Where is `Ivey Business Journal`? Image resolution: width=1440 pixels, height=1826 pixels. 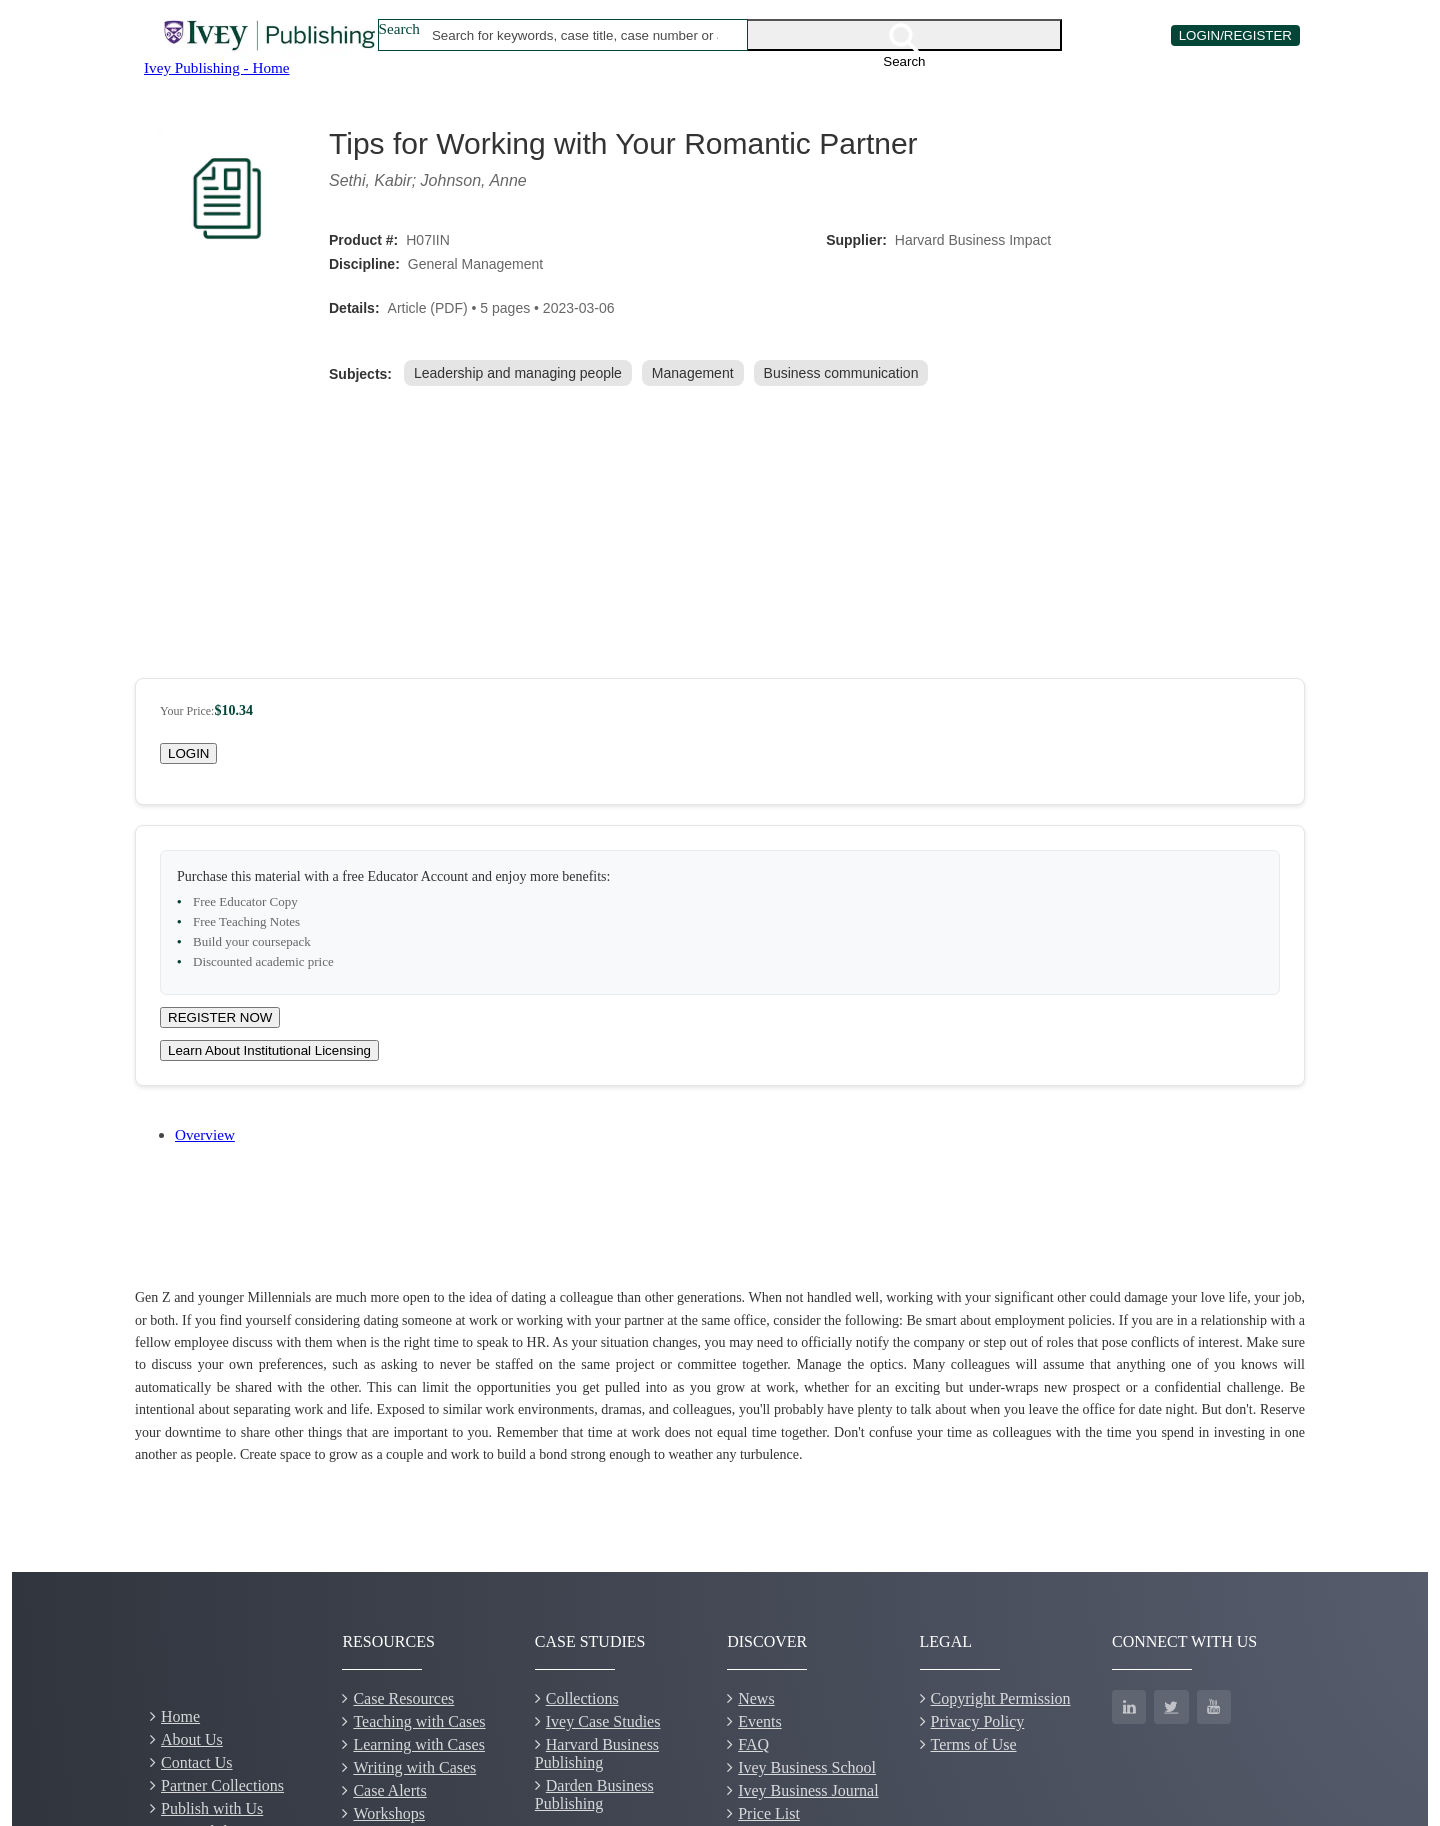
Ivey Business Journal is located at coordinates (808, 1790).